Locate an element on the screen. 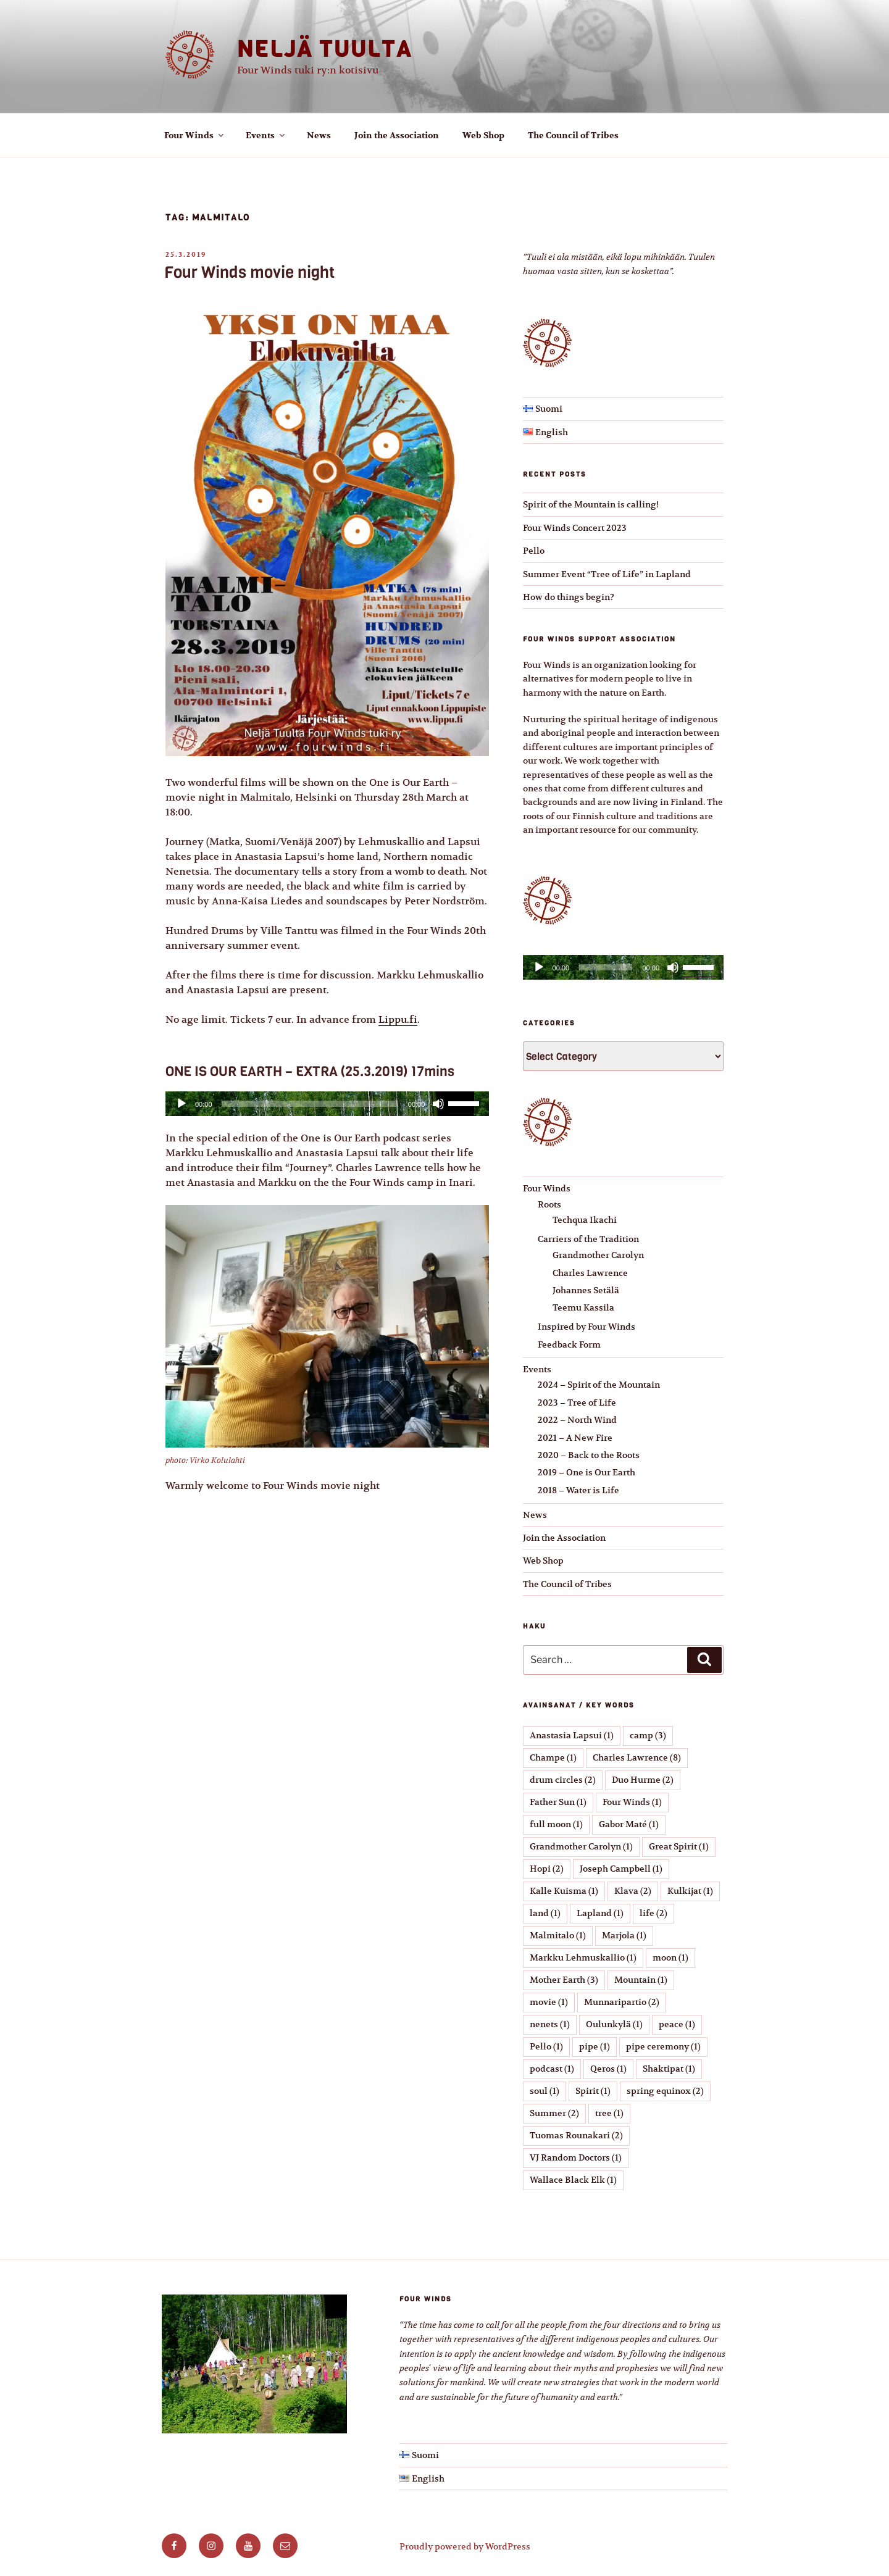 The height and width of the screenshot is (2576, 889). land [land (1 item)] is located at coordinates (545, 1913).